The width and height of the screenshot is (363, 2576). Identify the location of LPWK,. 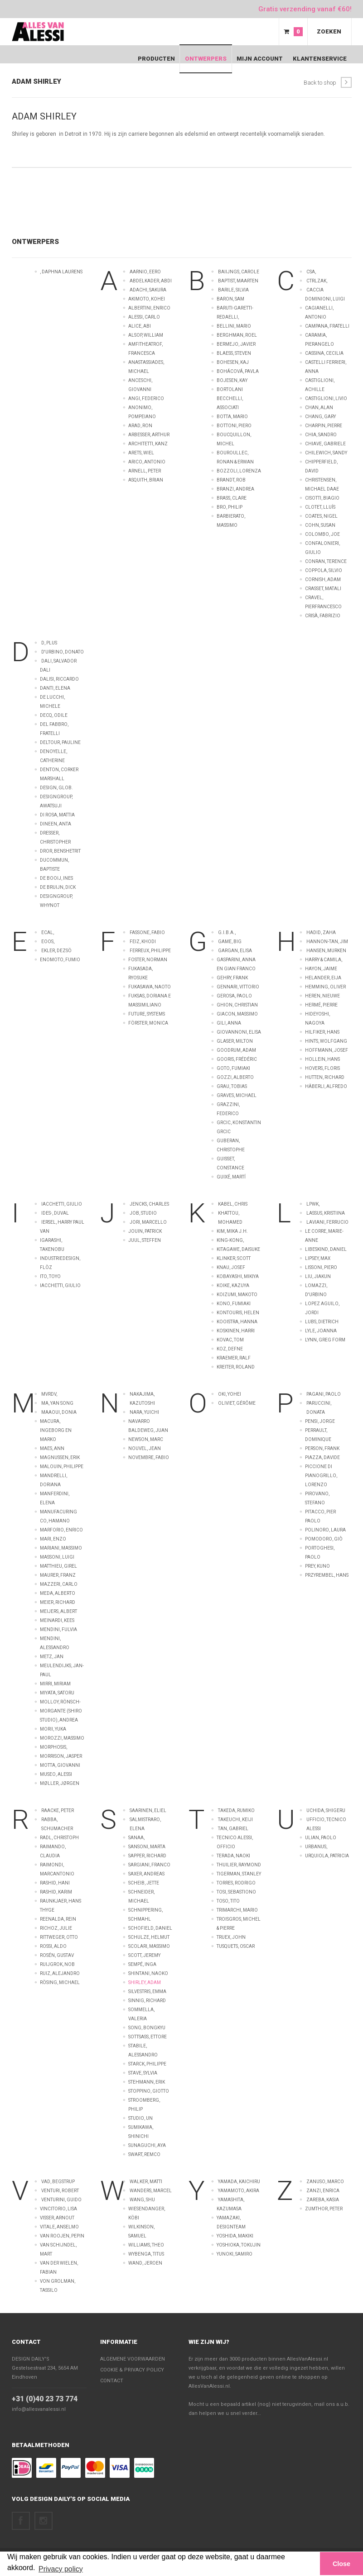
(312, 1204).